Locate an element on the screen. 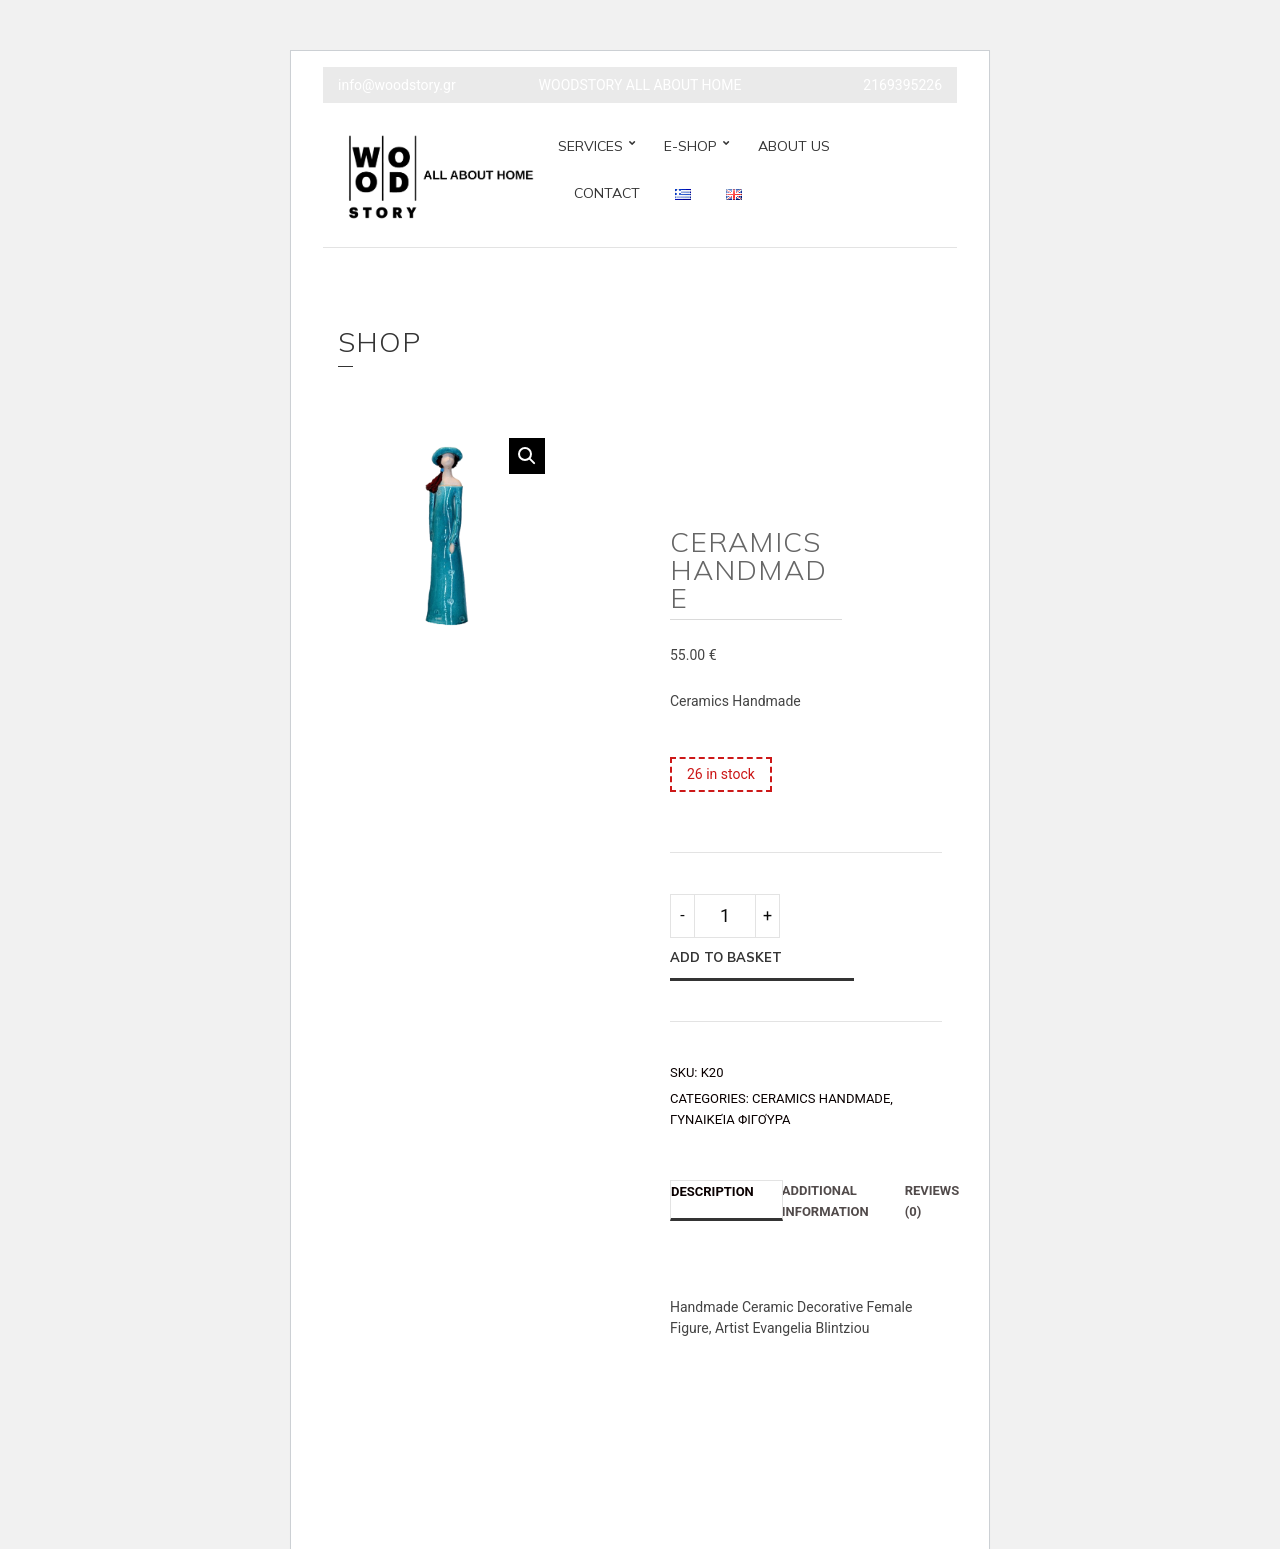 This screenshot has height=1549, width=1280. [button] is located at coordinates (527, 456).